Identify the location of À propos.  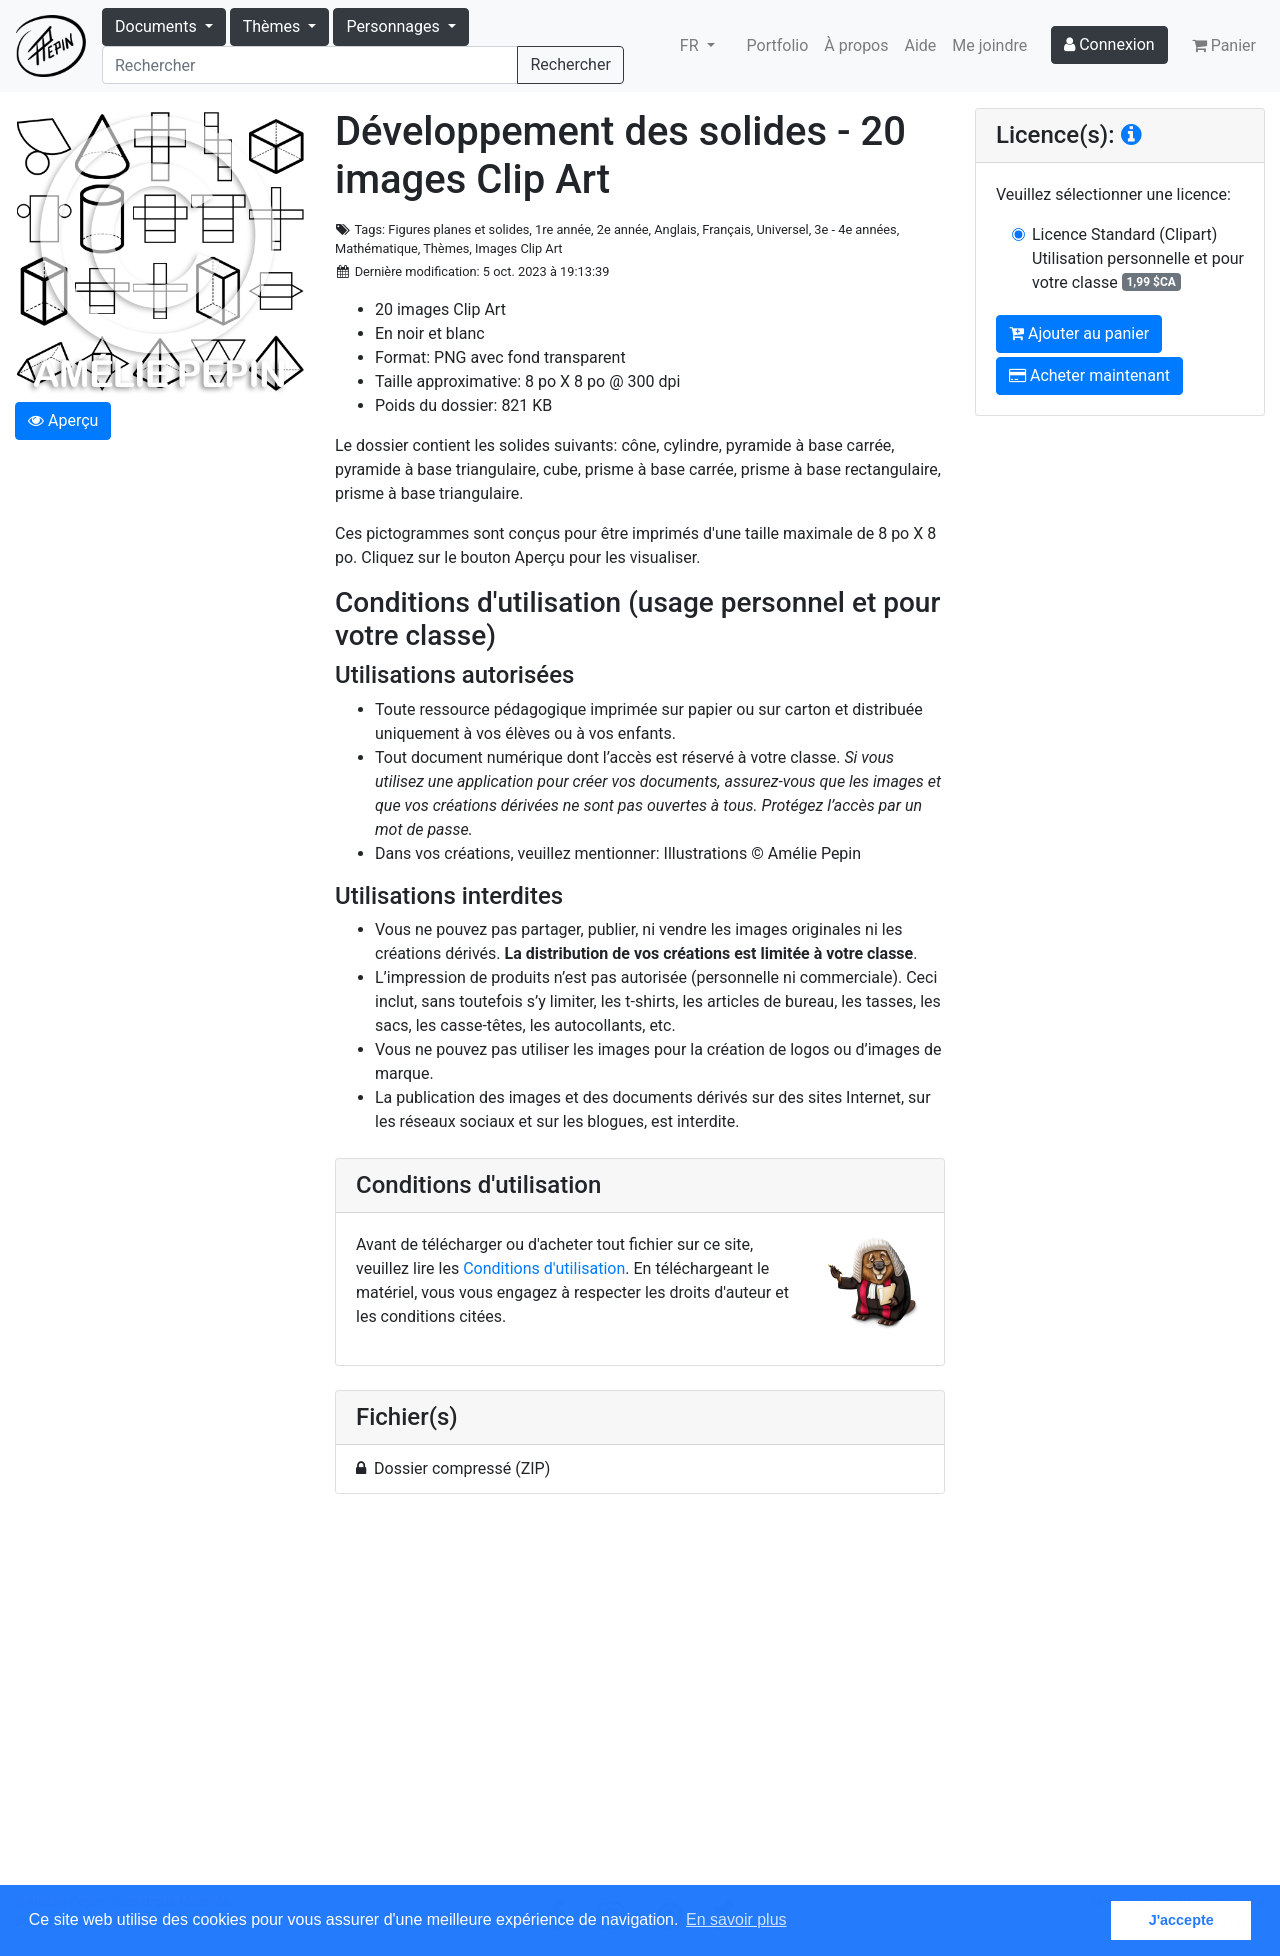
(856, 45).